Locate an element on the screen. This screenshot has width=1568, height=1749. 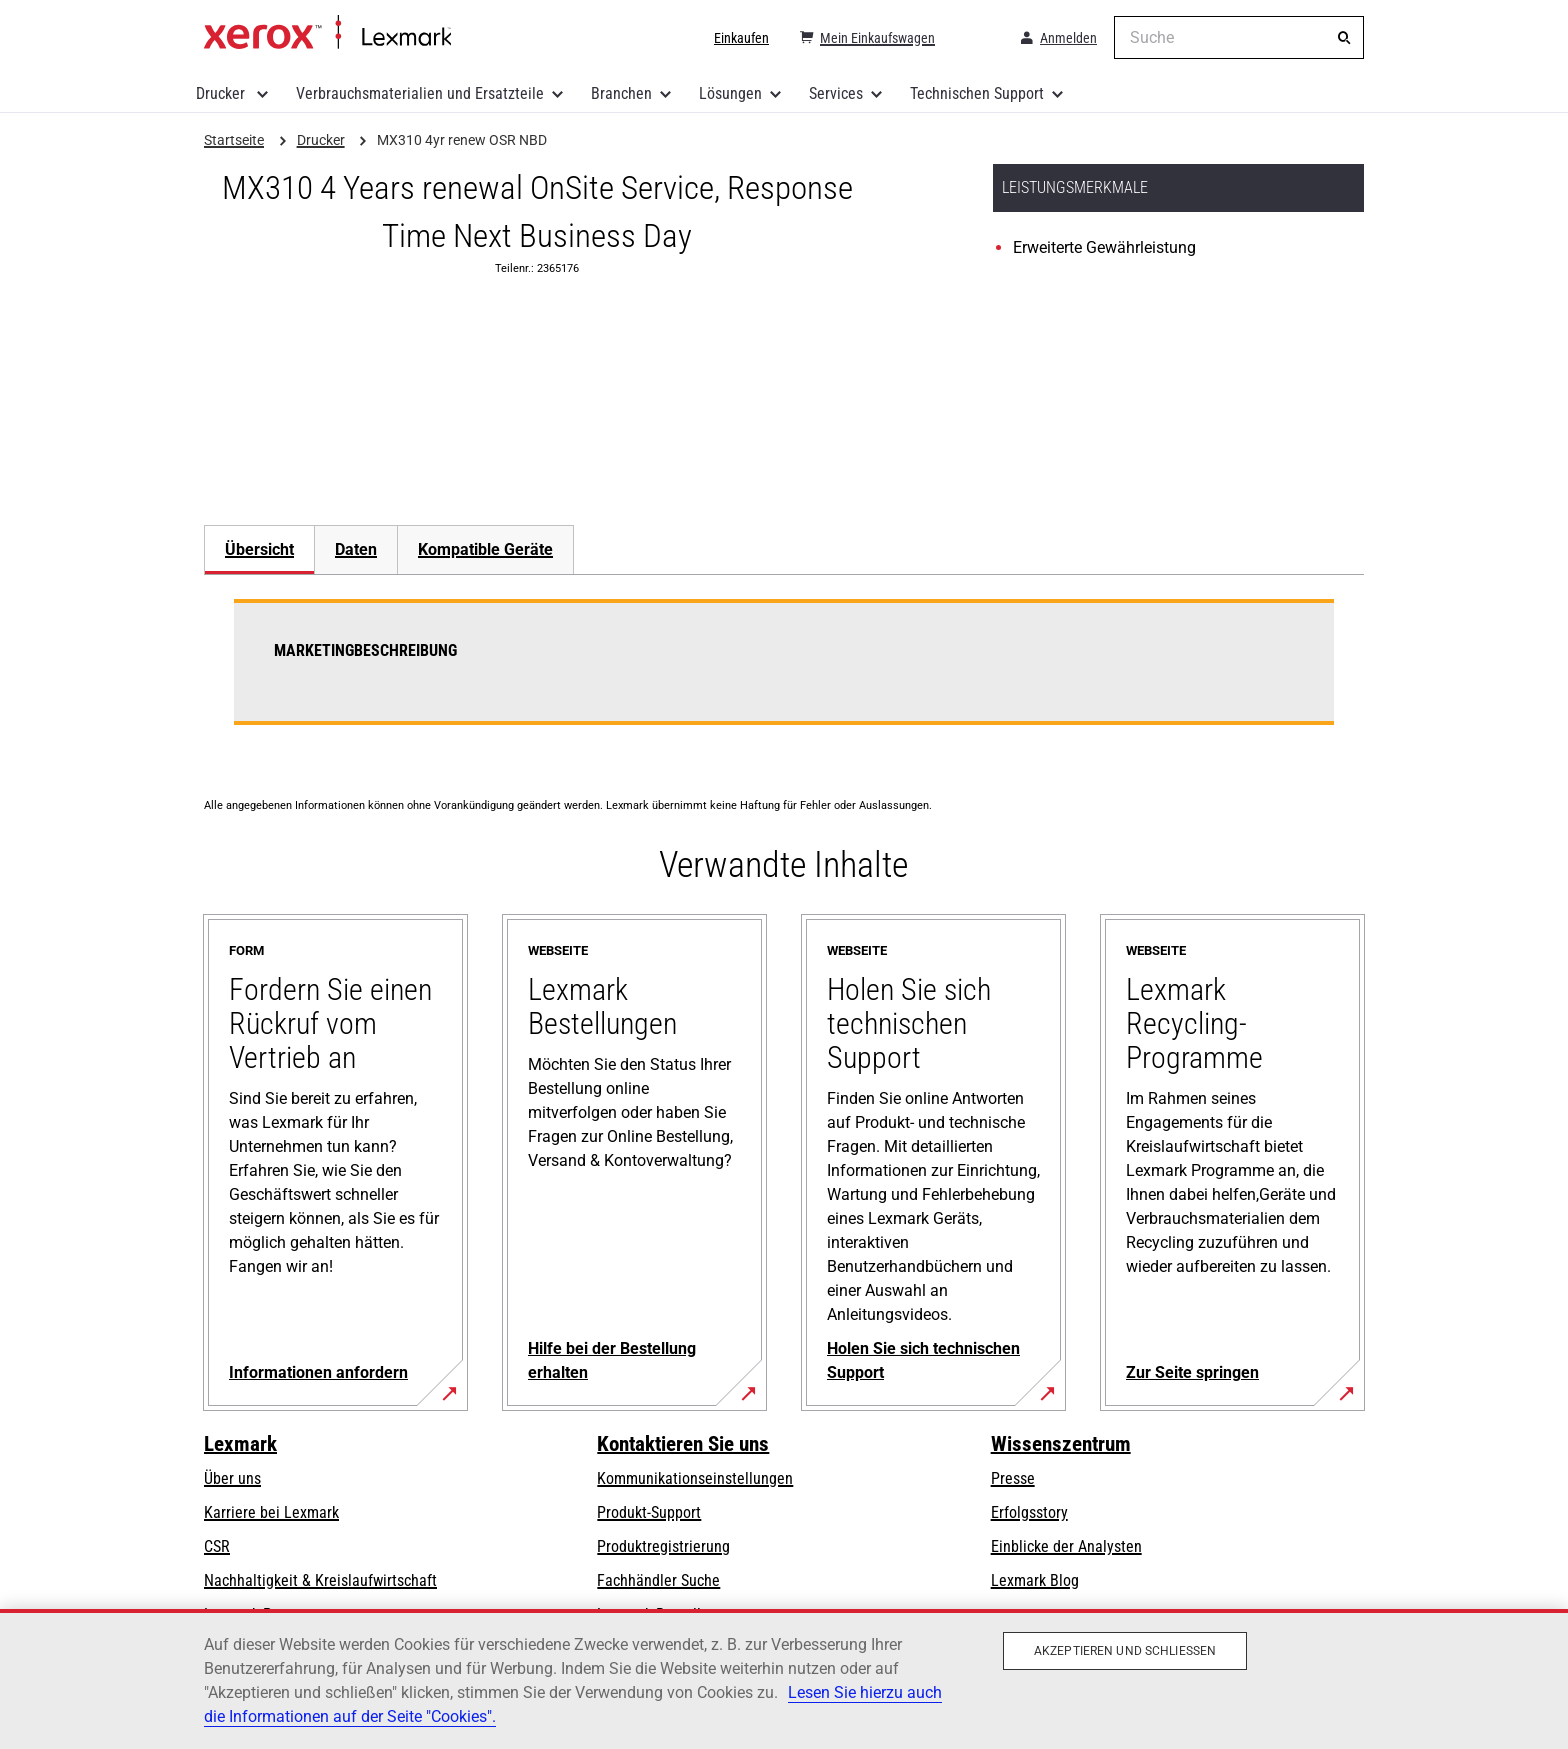
Über uns is located at coordinates (232, 1478).